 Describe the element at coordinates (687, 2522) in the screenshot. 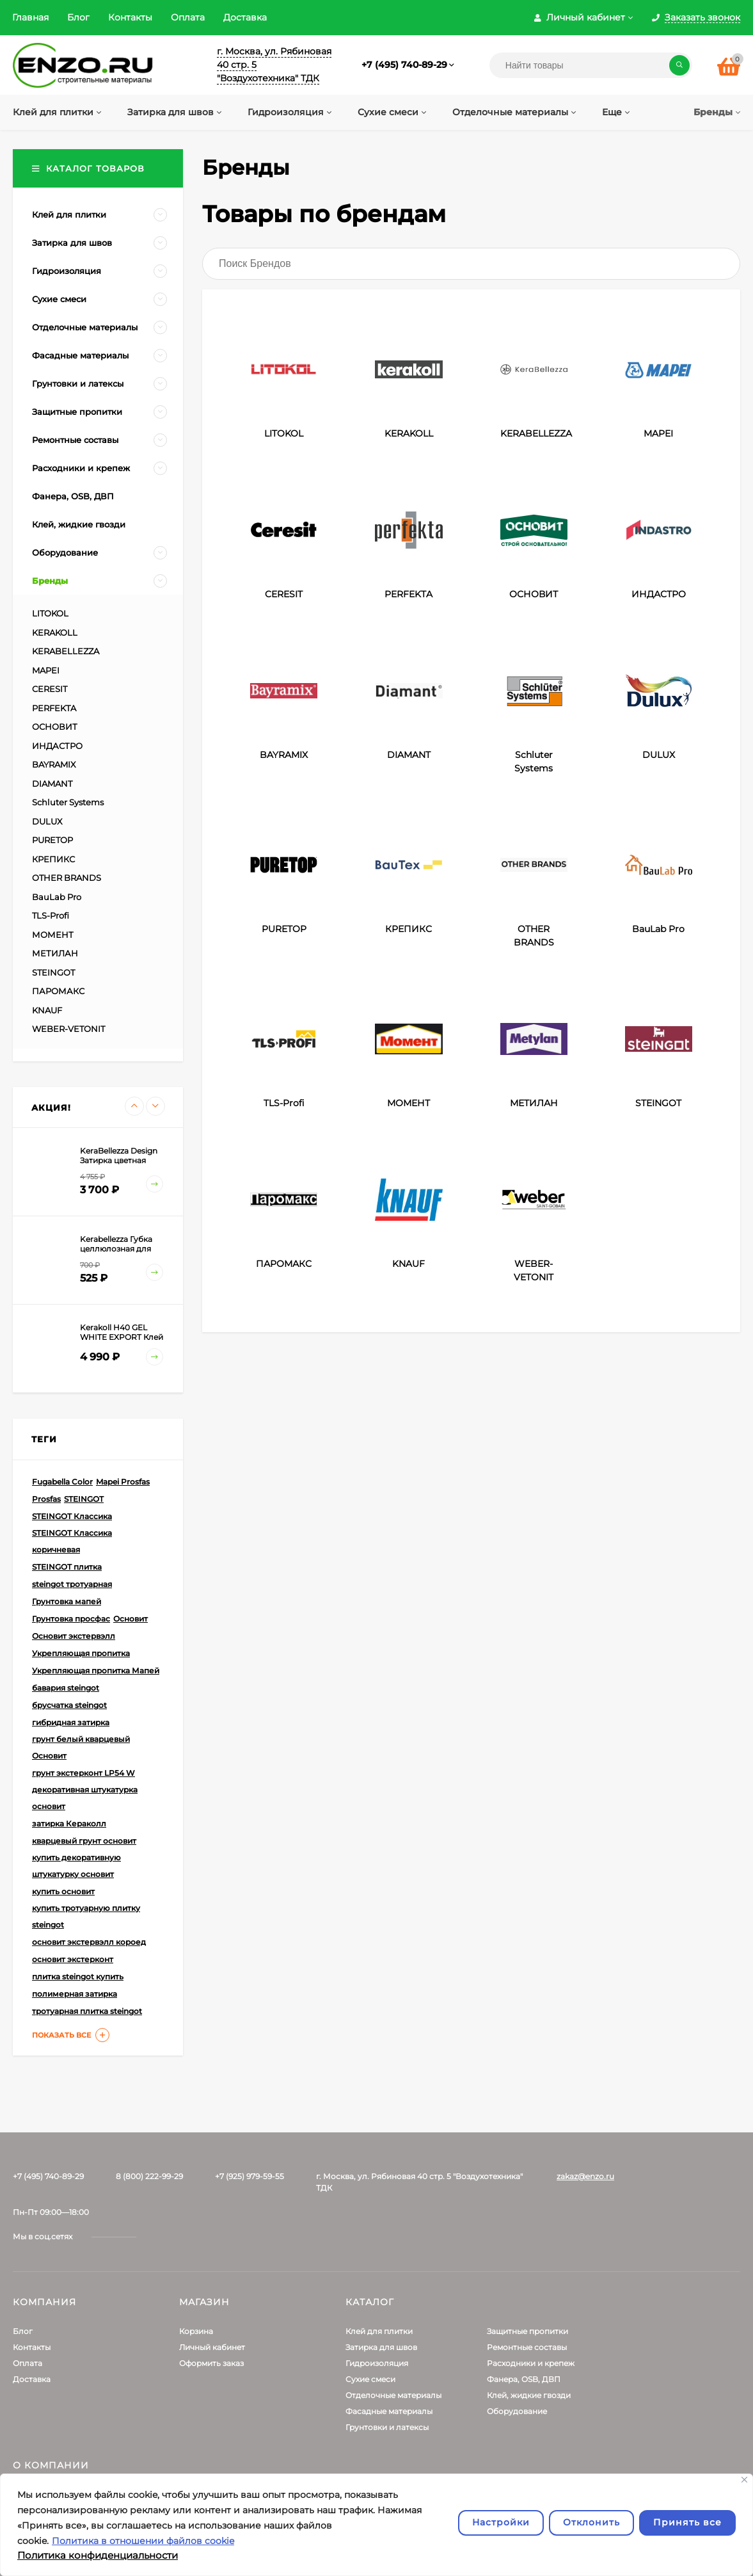

I see `Принять все` at that location.